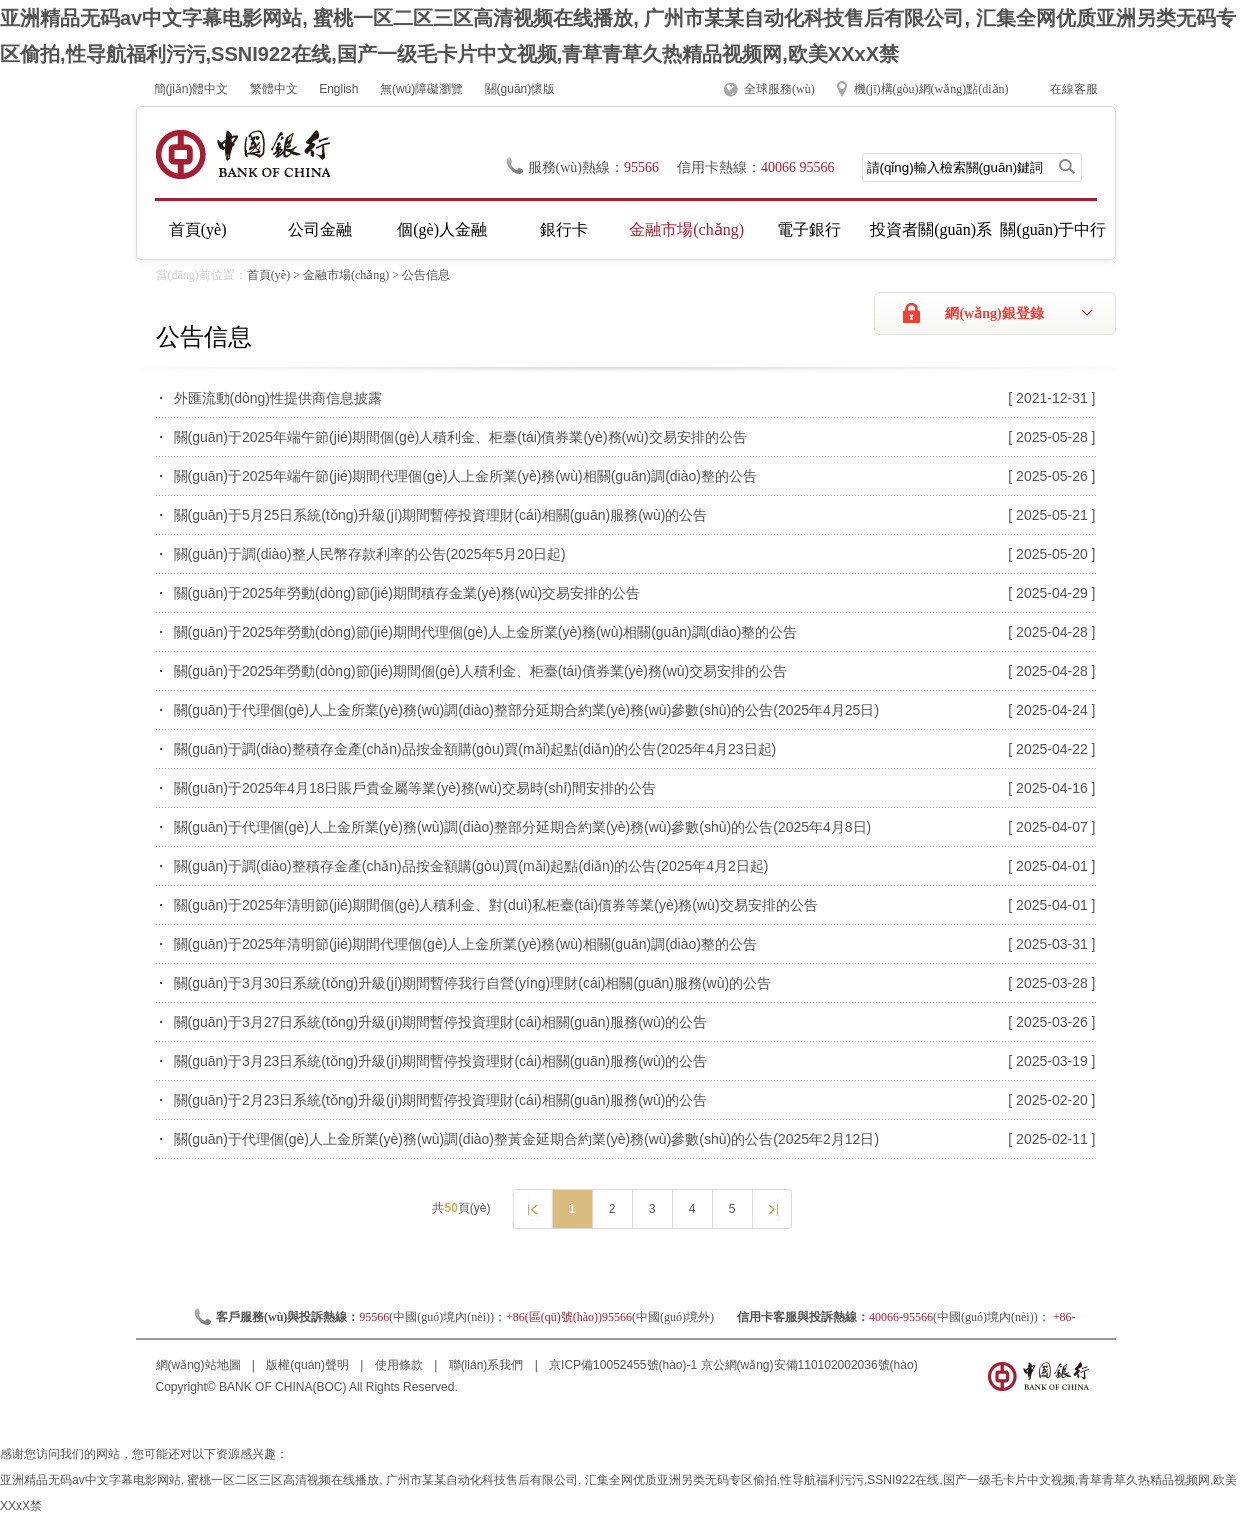 The image size is (1251, 1519). Describe the element at coordinates (407, 593) in the screenshot. I see `關(guān)于2025年勞動(dòng)節(jié)期間積存金業(yè)務(wù)交易安排的公告` at that location.